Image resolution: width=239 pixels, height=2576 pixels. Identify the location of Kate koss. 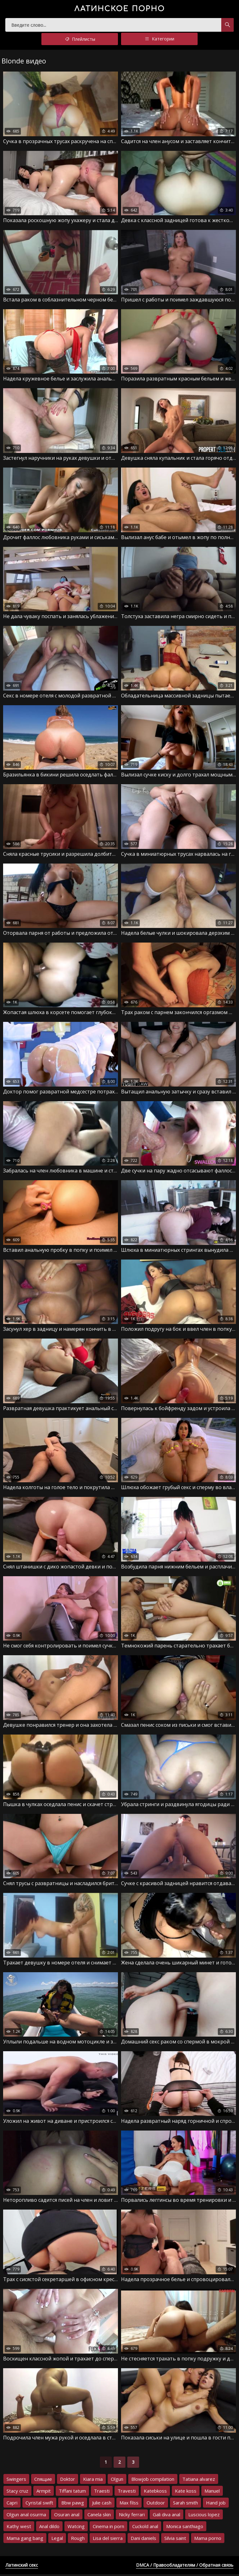
(185, 2493).